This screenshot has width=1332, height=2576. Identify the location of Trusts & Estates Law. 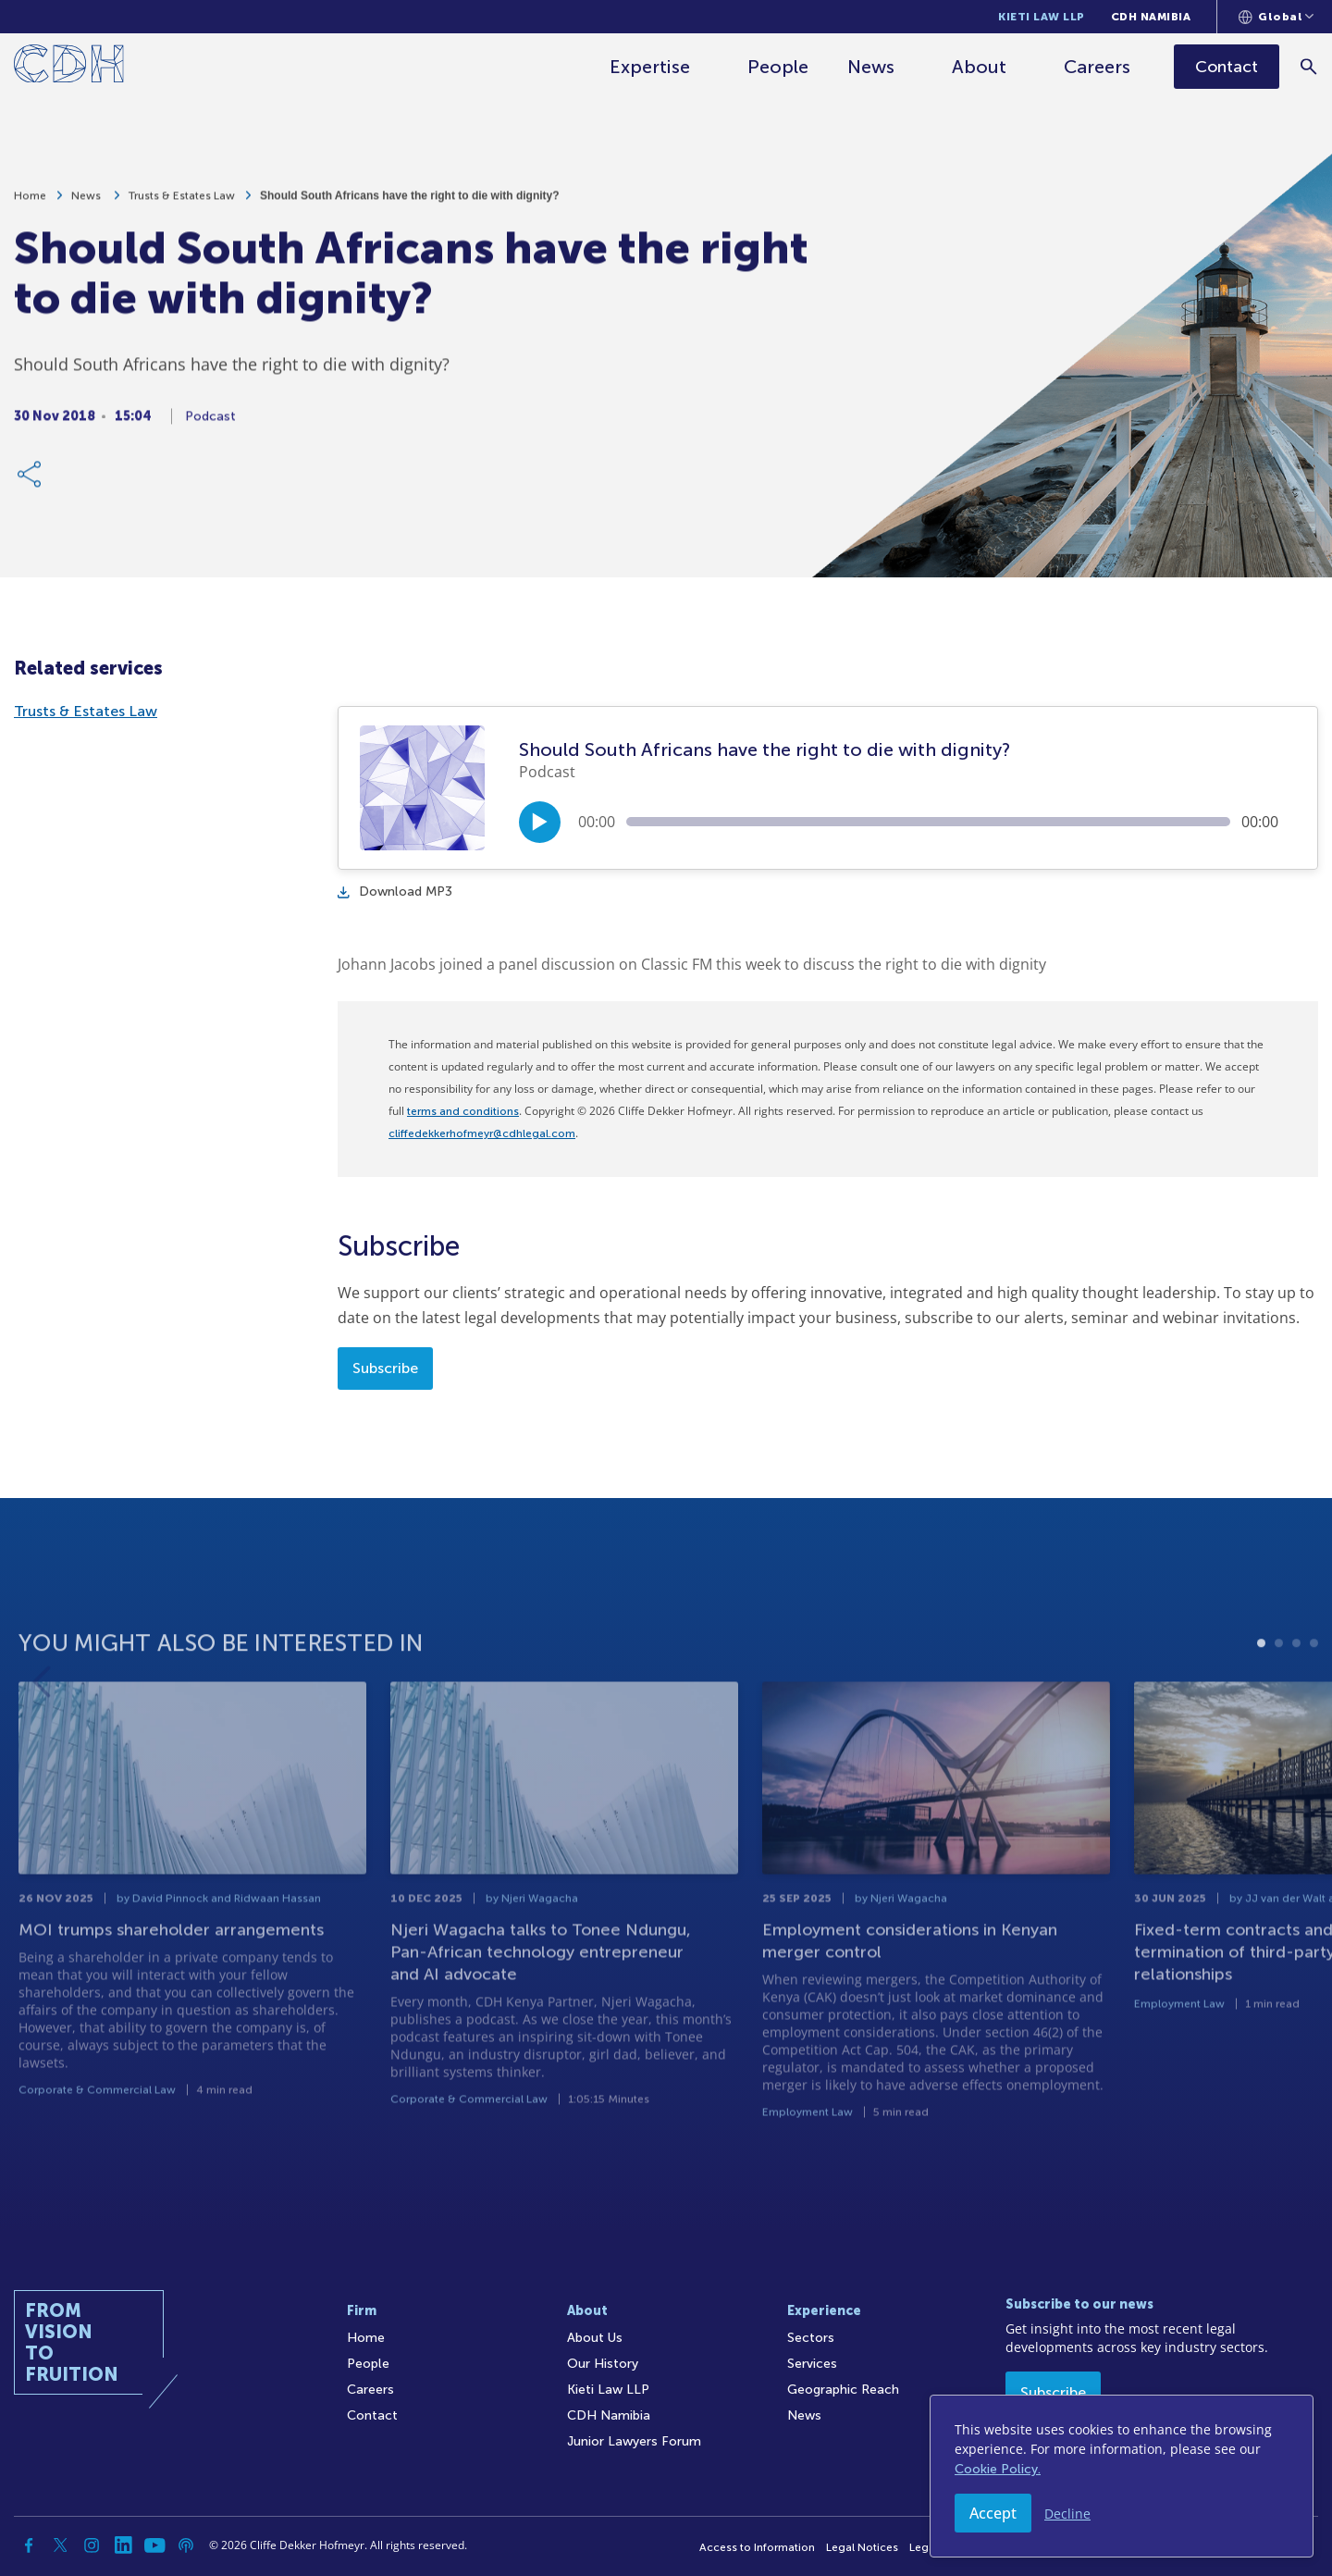
(182, 205).